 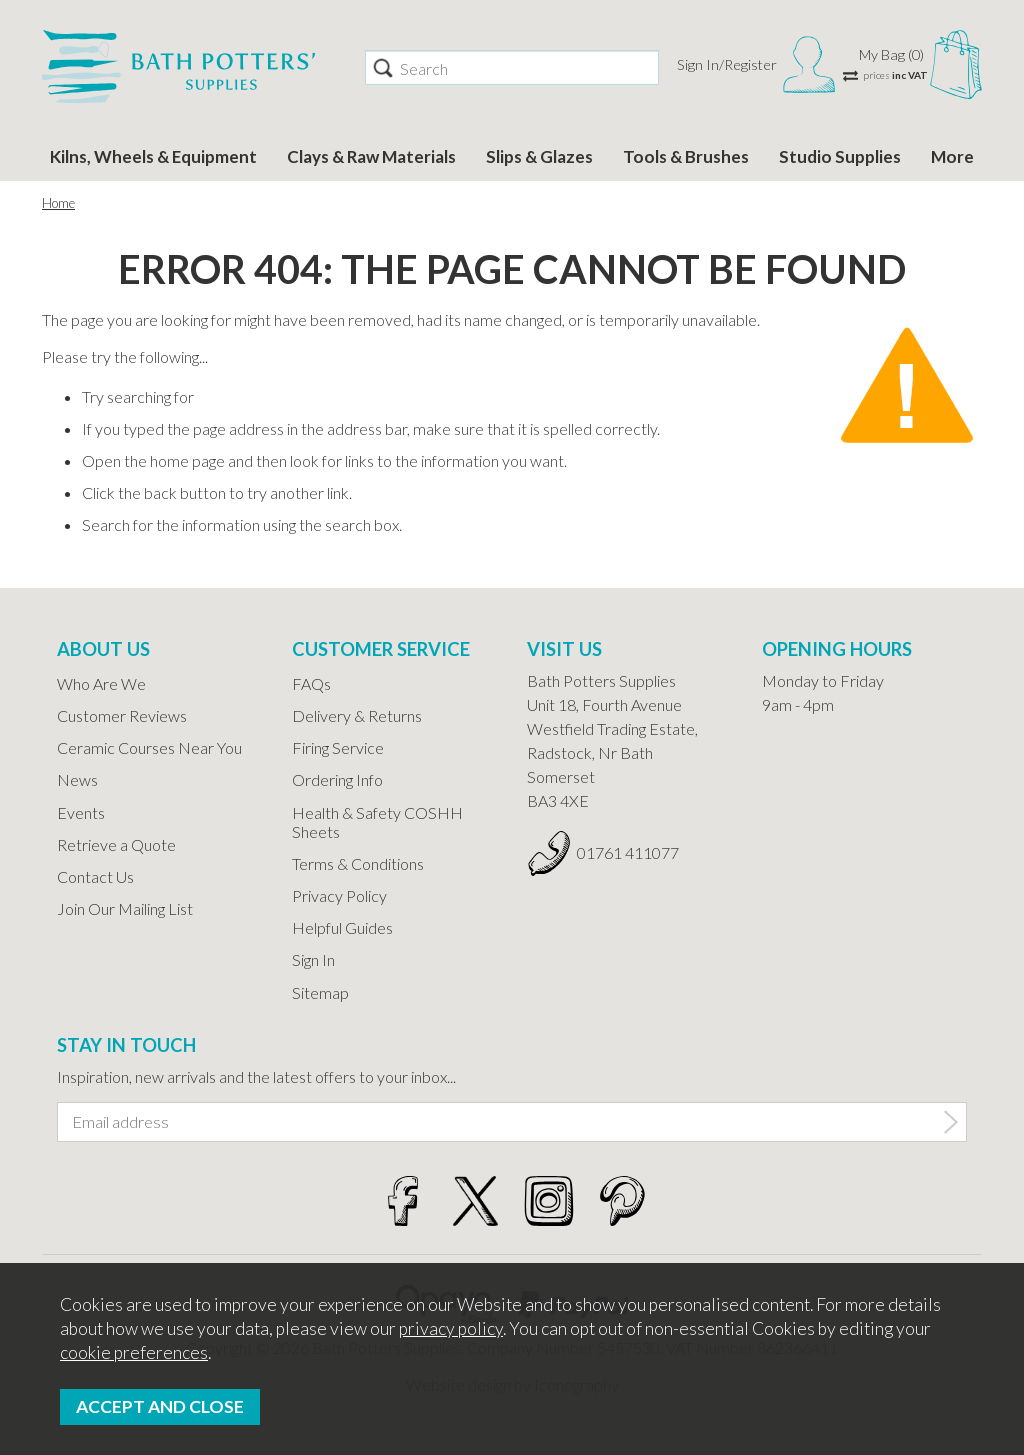 What do you see at coordinates (952, 156) in the screenshot?
I see `More` at bounding box center [952, 156].